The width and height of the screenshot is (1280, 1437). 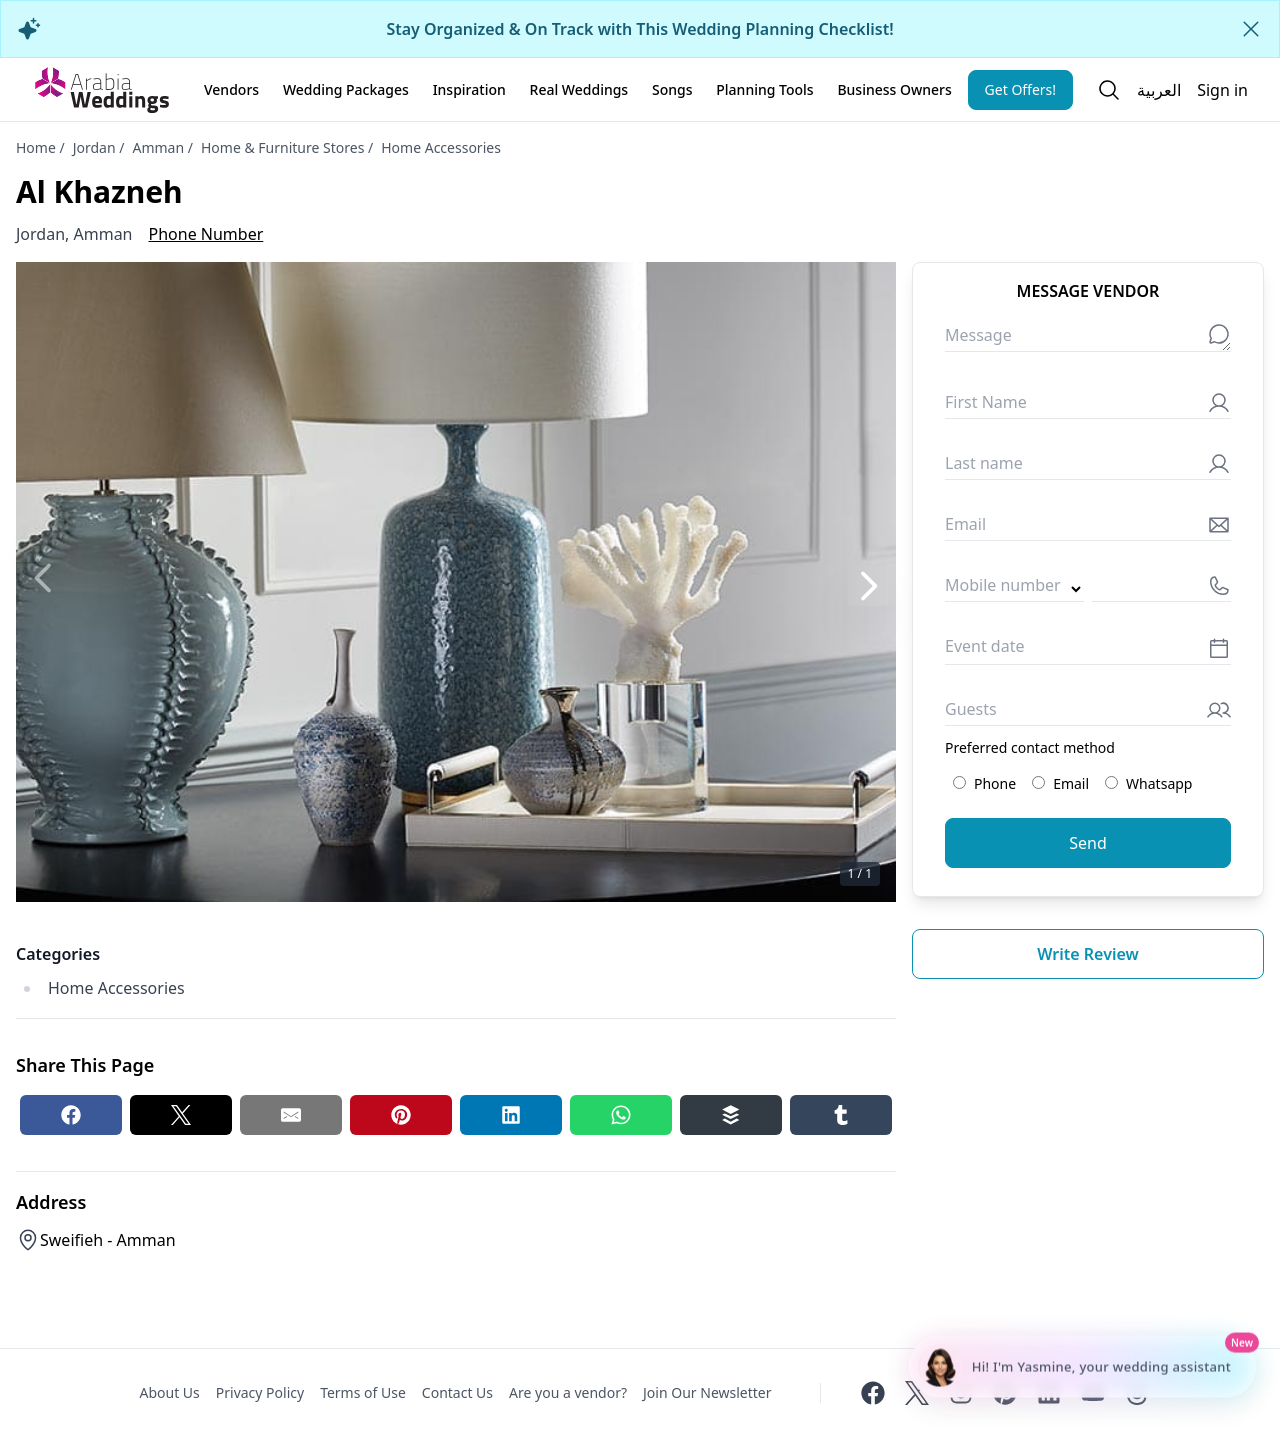 What do you see at coordinates (260, 1392) in the screenshot?
I see `Privacy Policy` at bounding box center [260, 1392].